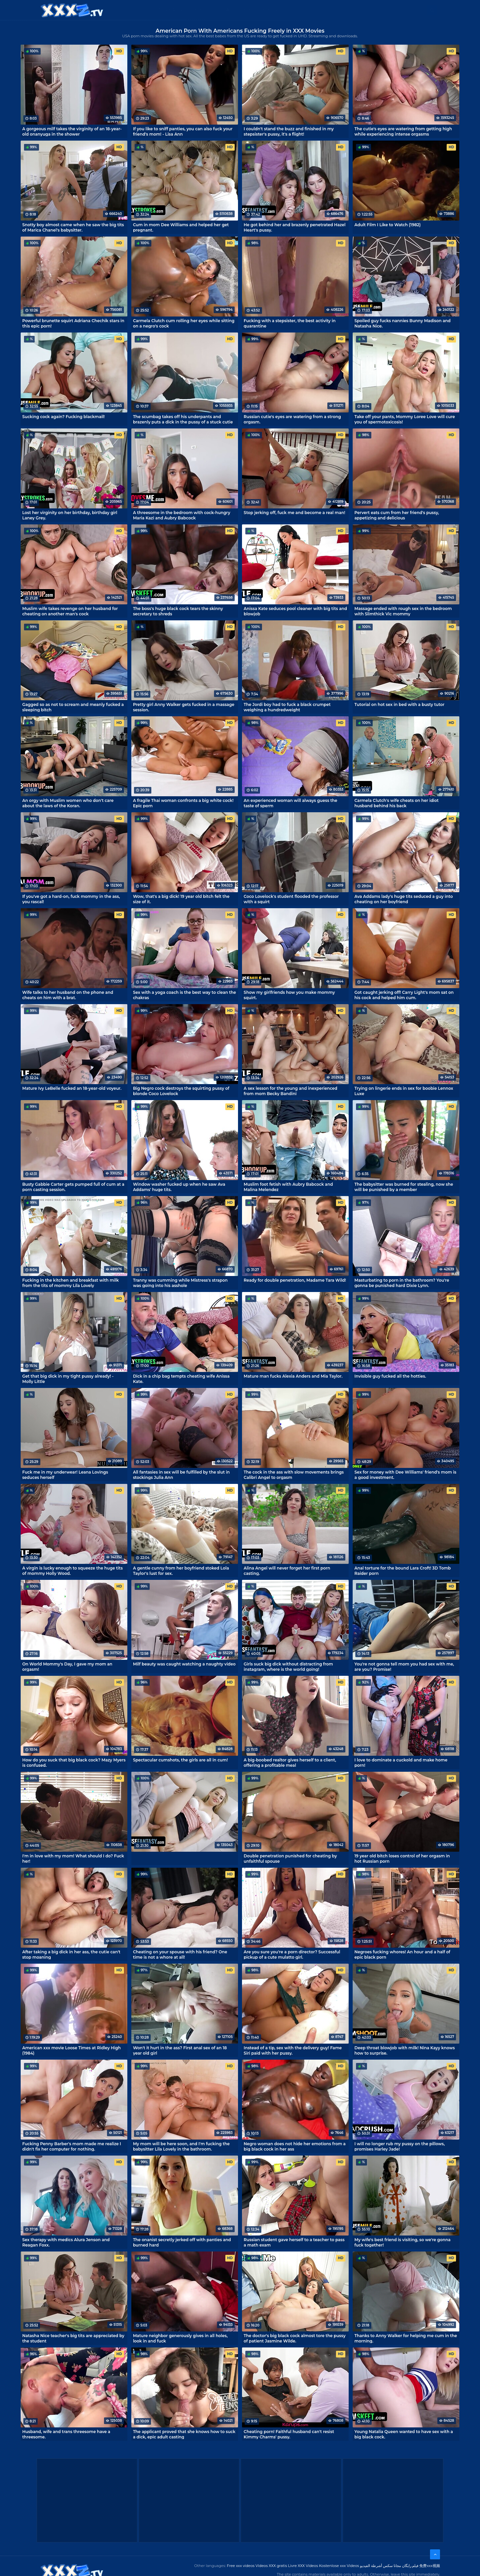  Describe the element at coordinates (178, 611) in the screenshot. I see `The boss's huge black cock tears the skinny secretary to shreds` at that location.